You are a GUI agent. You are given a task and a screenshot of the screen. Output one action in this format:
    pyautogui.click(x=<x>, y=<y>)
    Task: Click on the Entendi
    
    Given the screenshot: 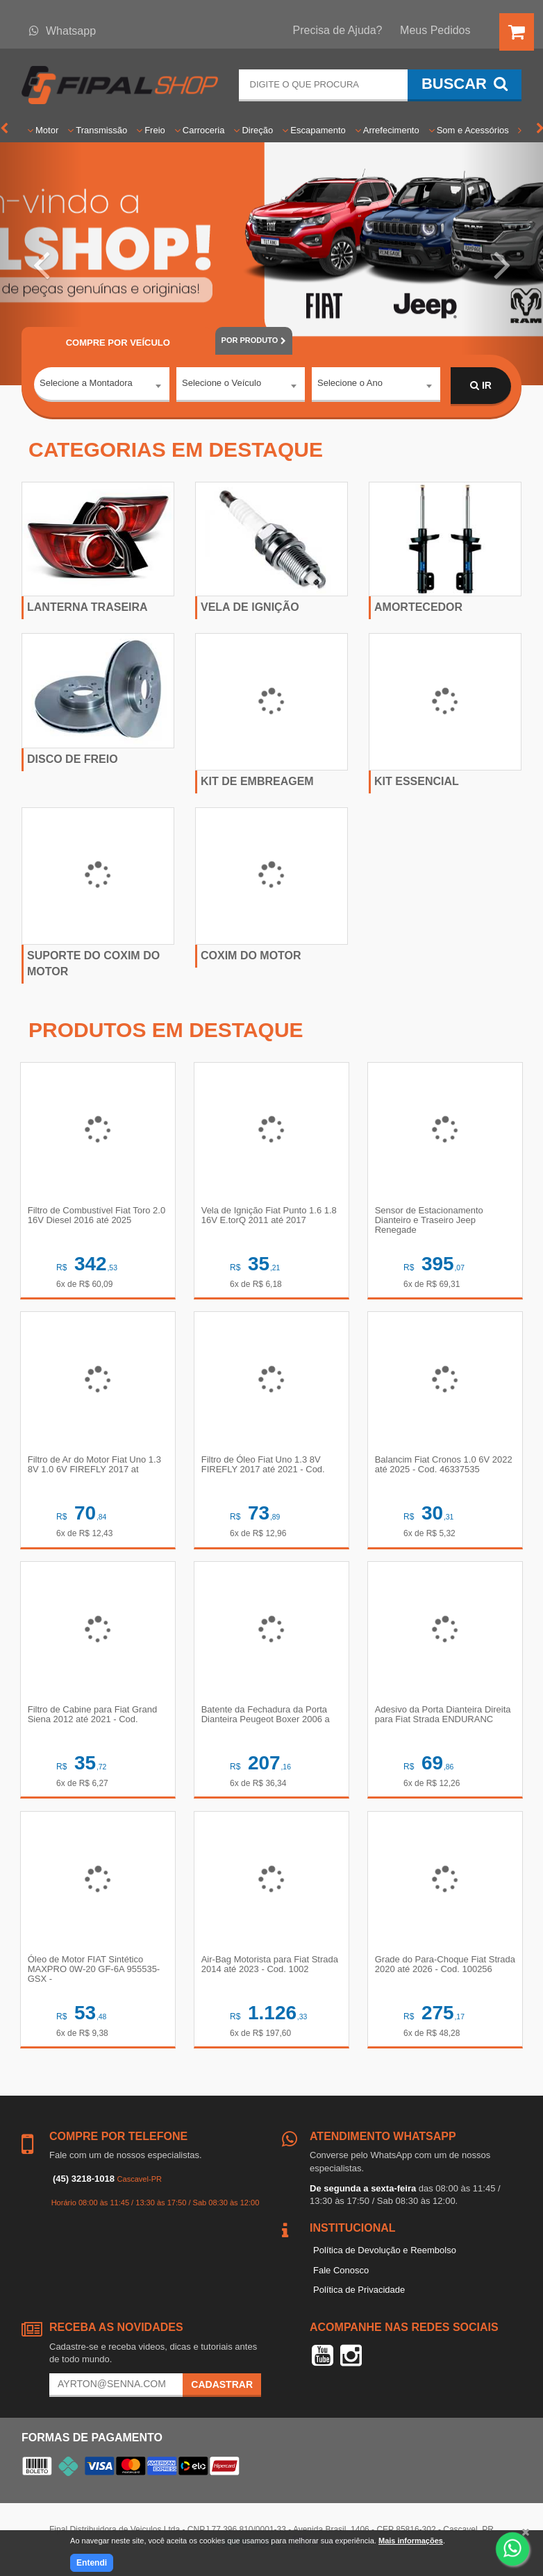 What is the action you would take?
    pyautogui.click(x=91, y=2563)
    